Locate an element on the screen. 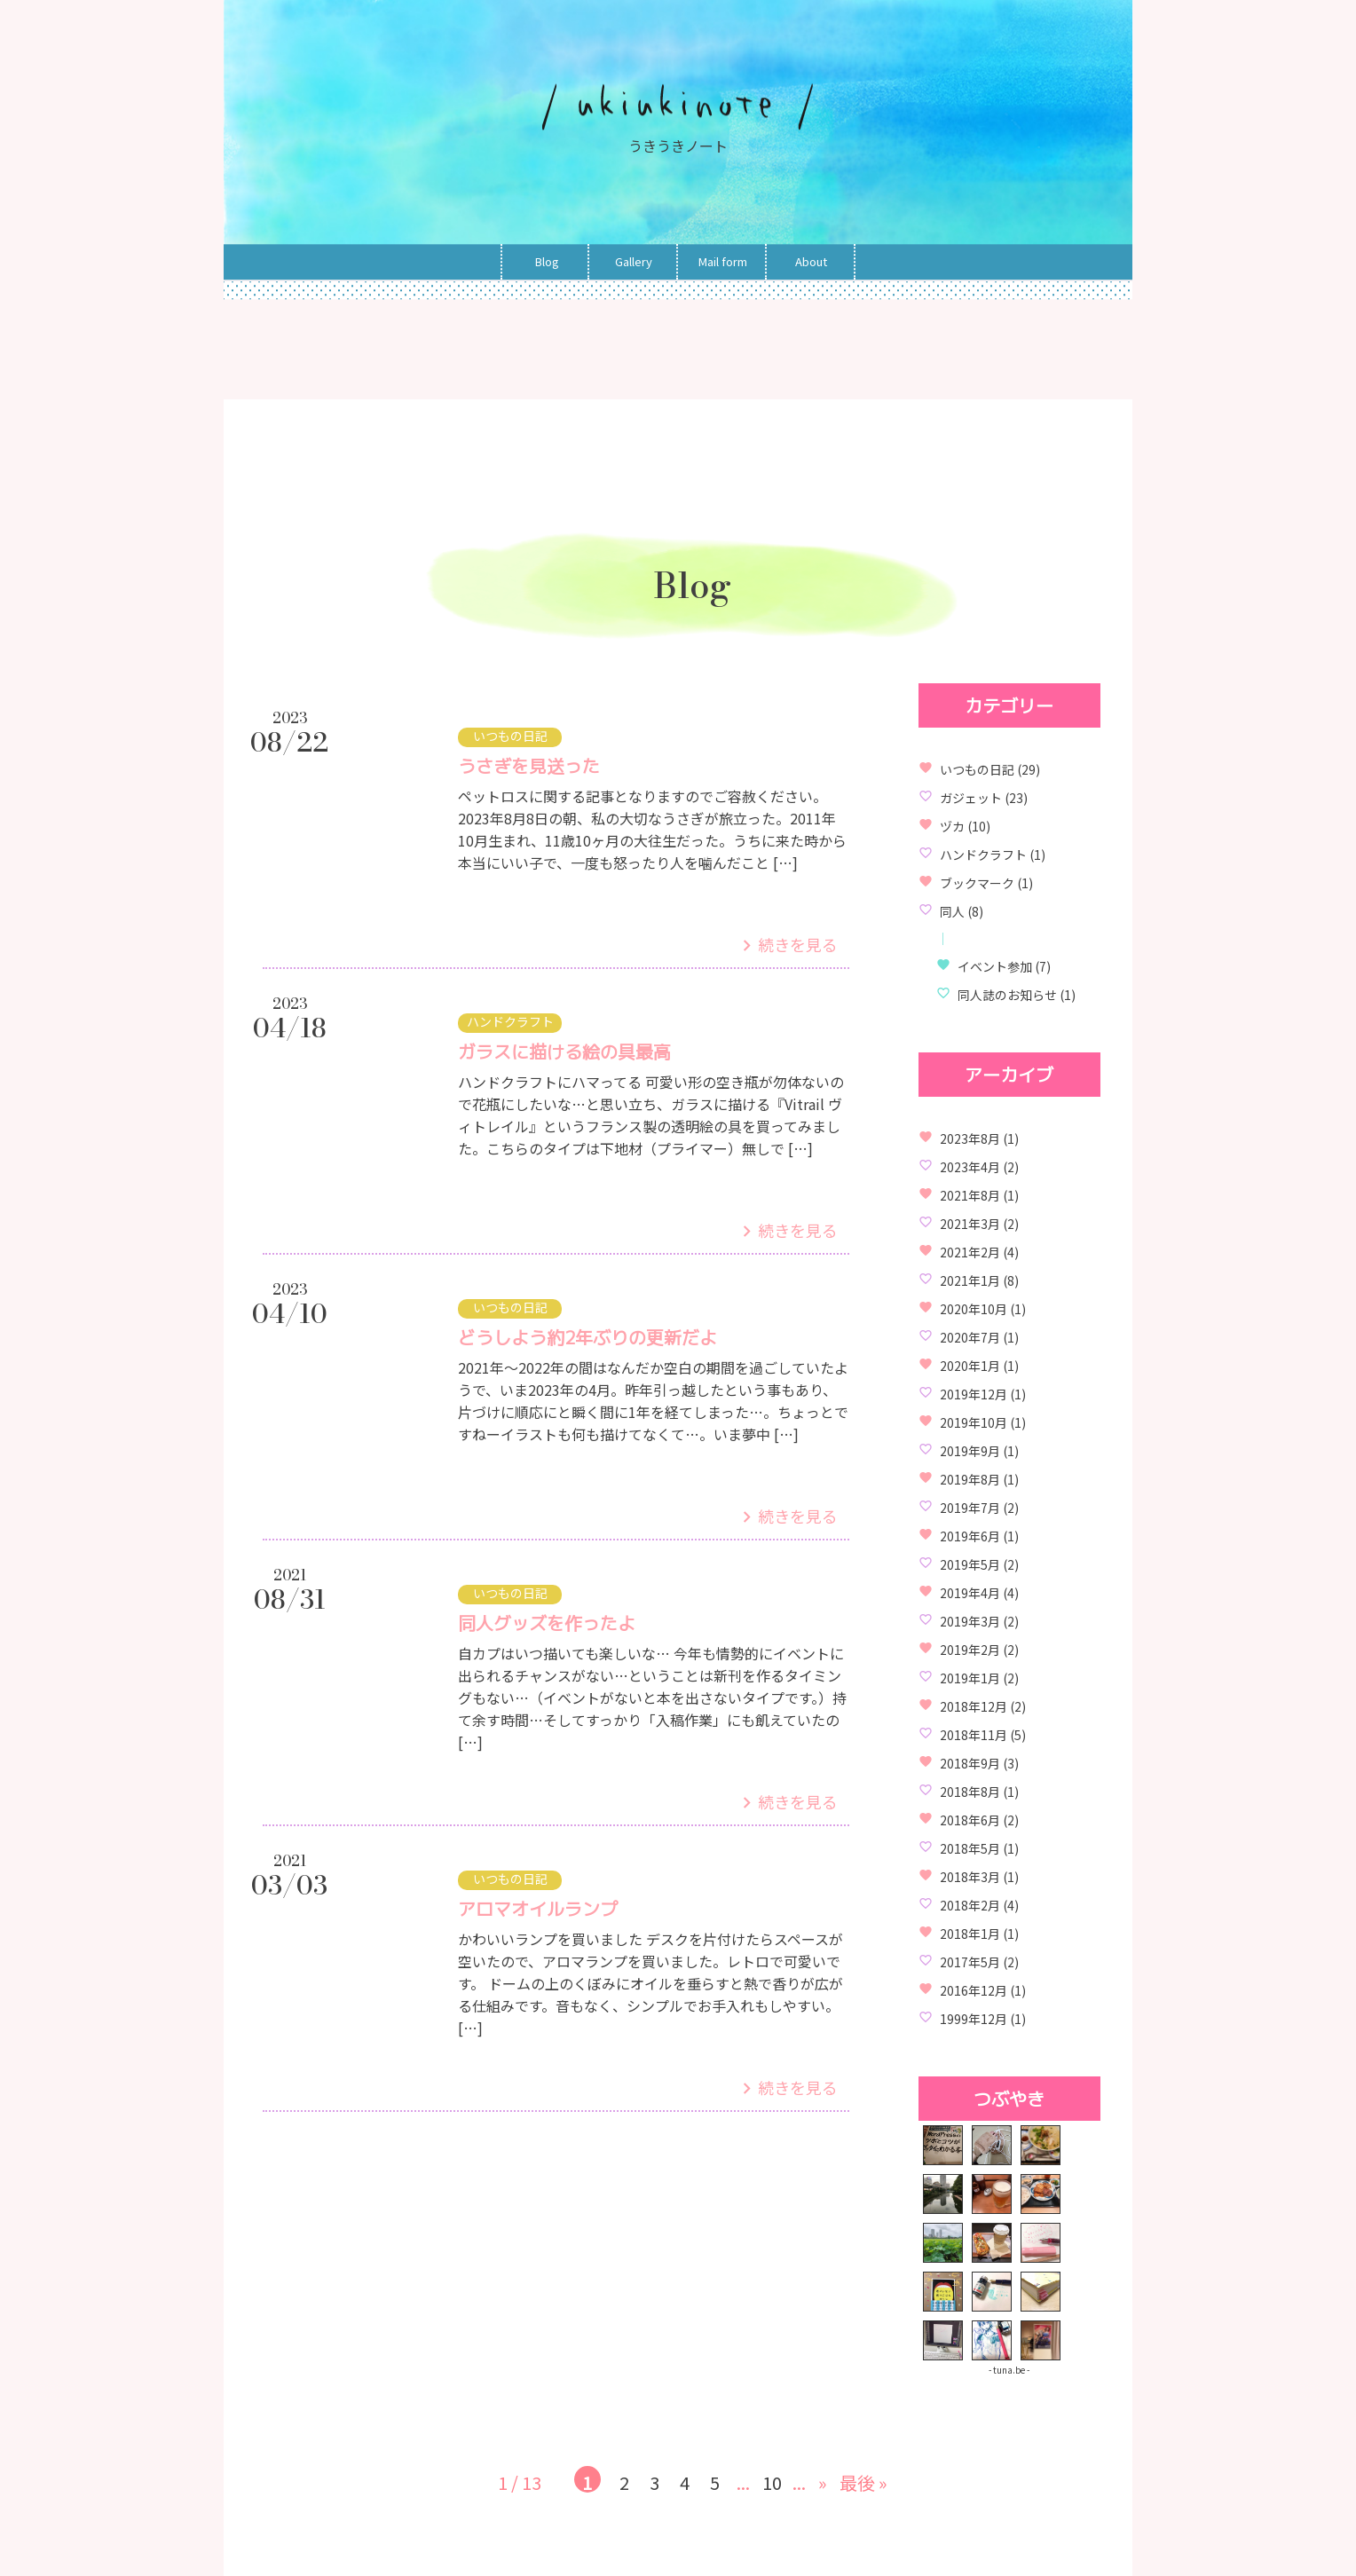 The width and height of the screenshot is (1356, 2576). 2019年10月 is located at coordinates (973, 1422).